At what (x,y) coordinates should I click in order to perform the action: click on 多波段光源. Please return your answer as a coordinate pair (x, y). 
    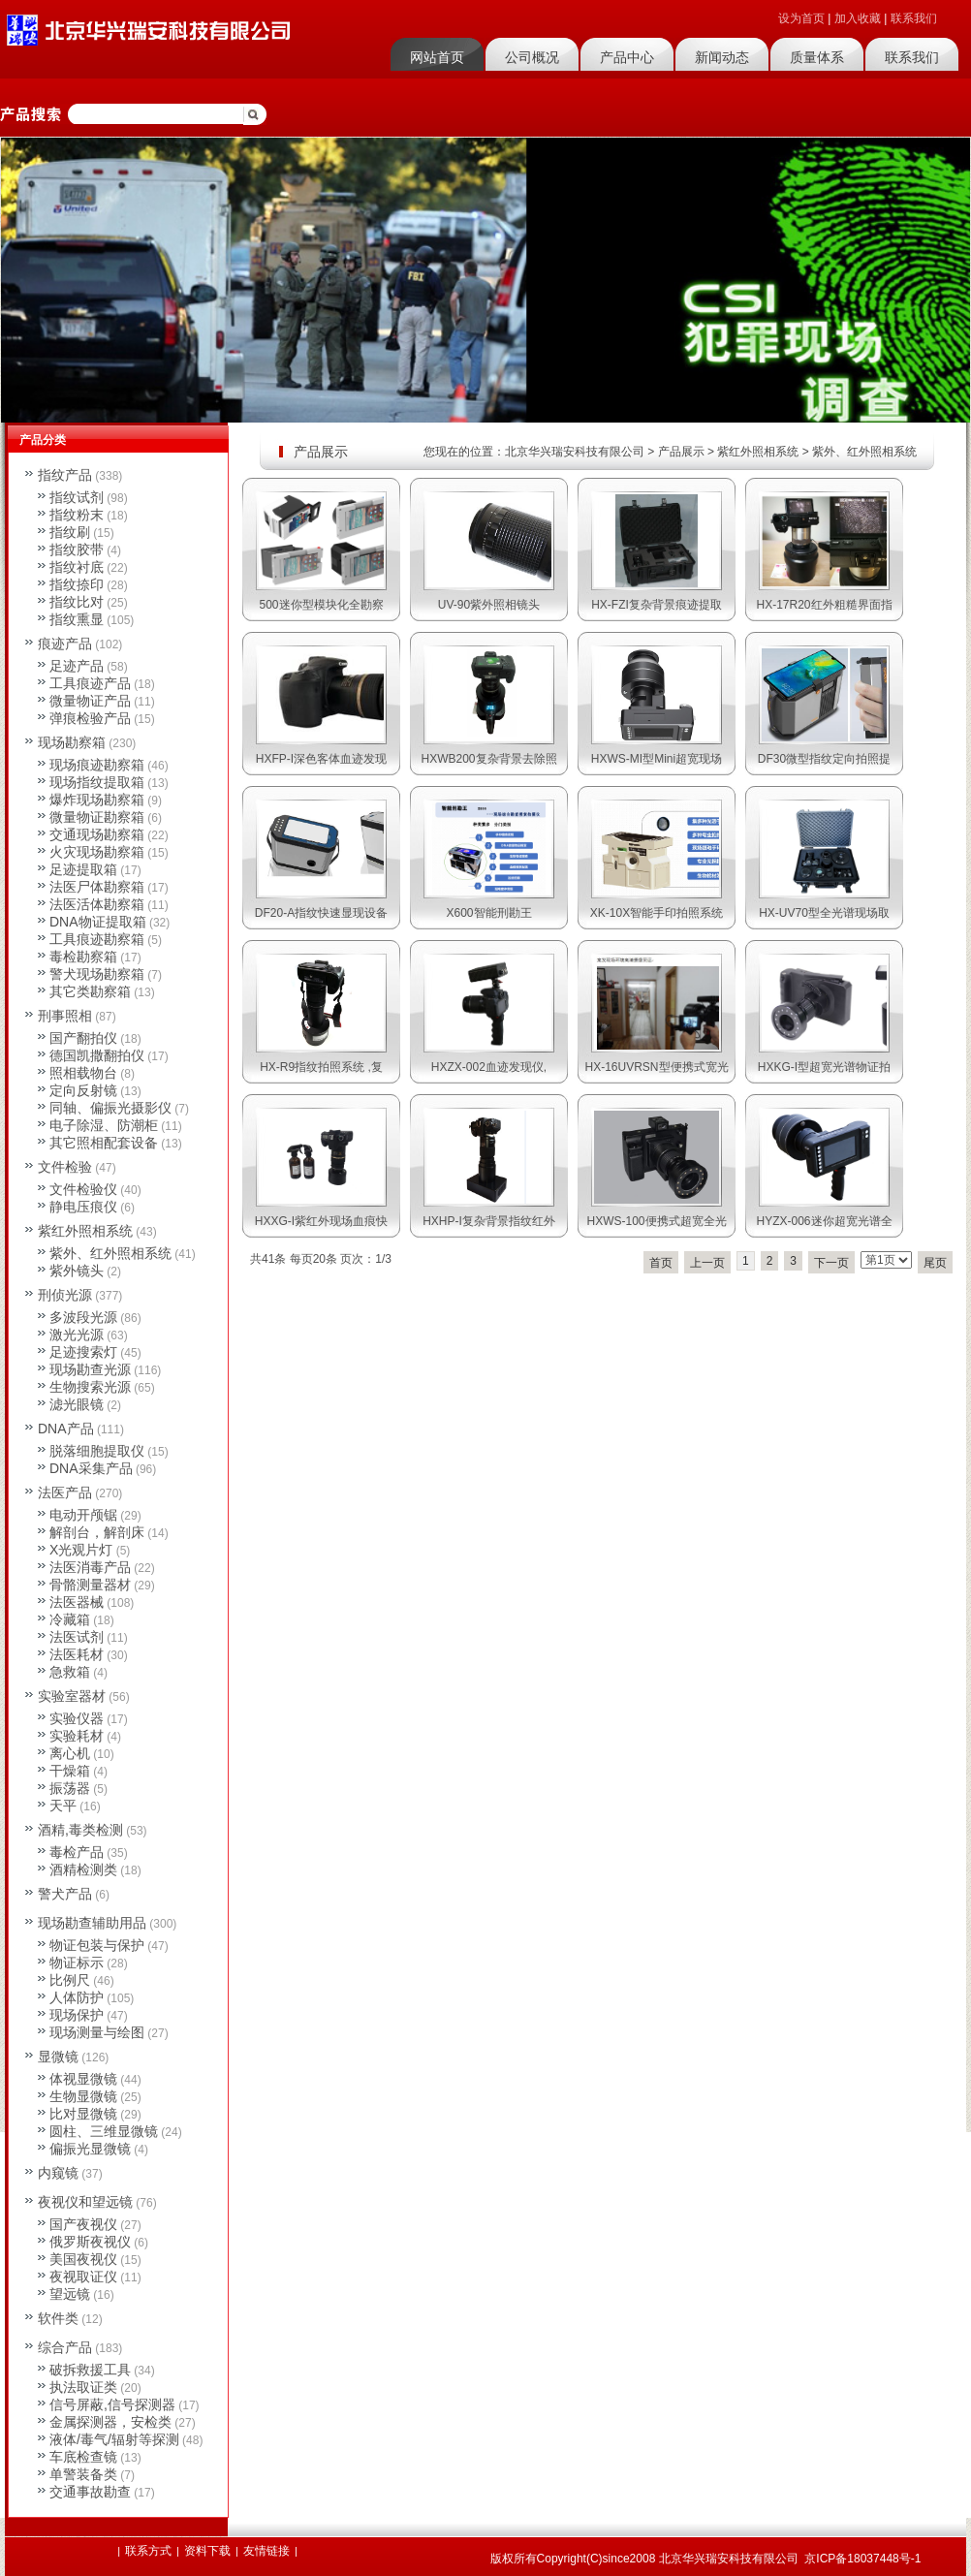
    Looking at the image, I should click on (83, 1317).